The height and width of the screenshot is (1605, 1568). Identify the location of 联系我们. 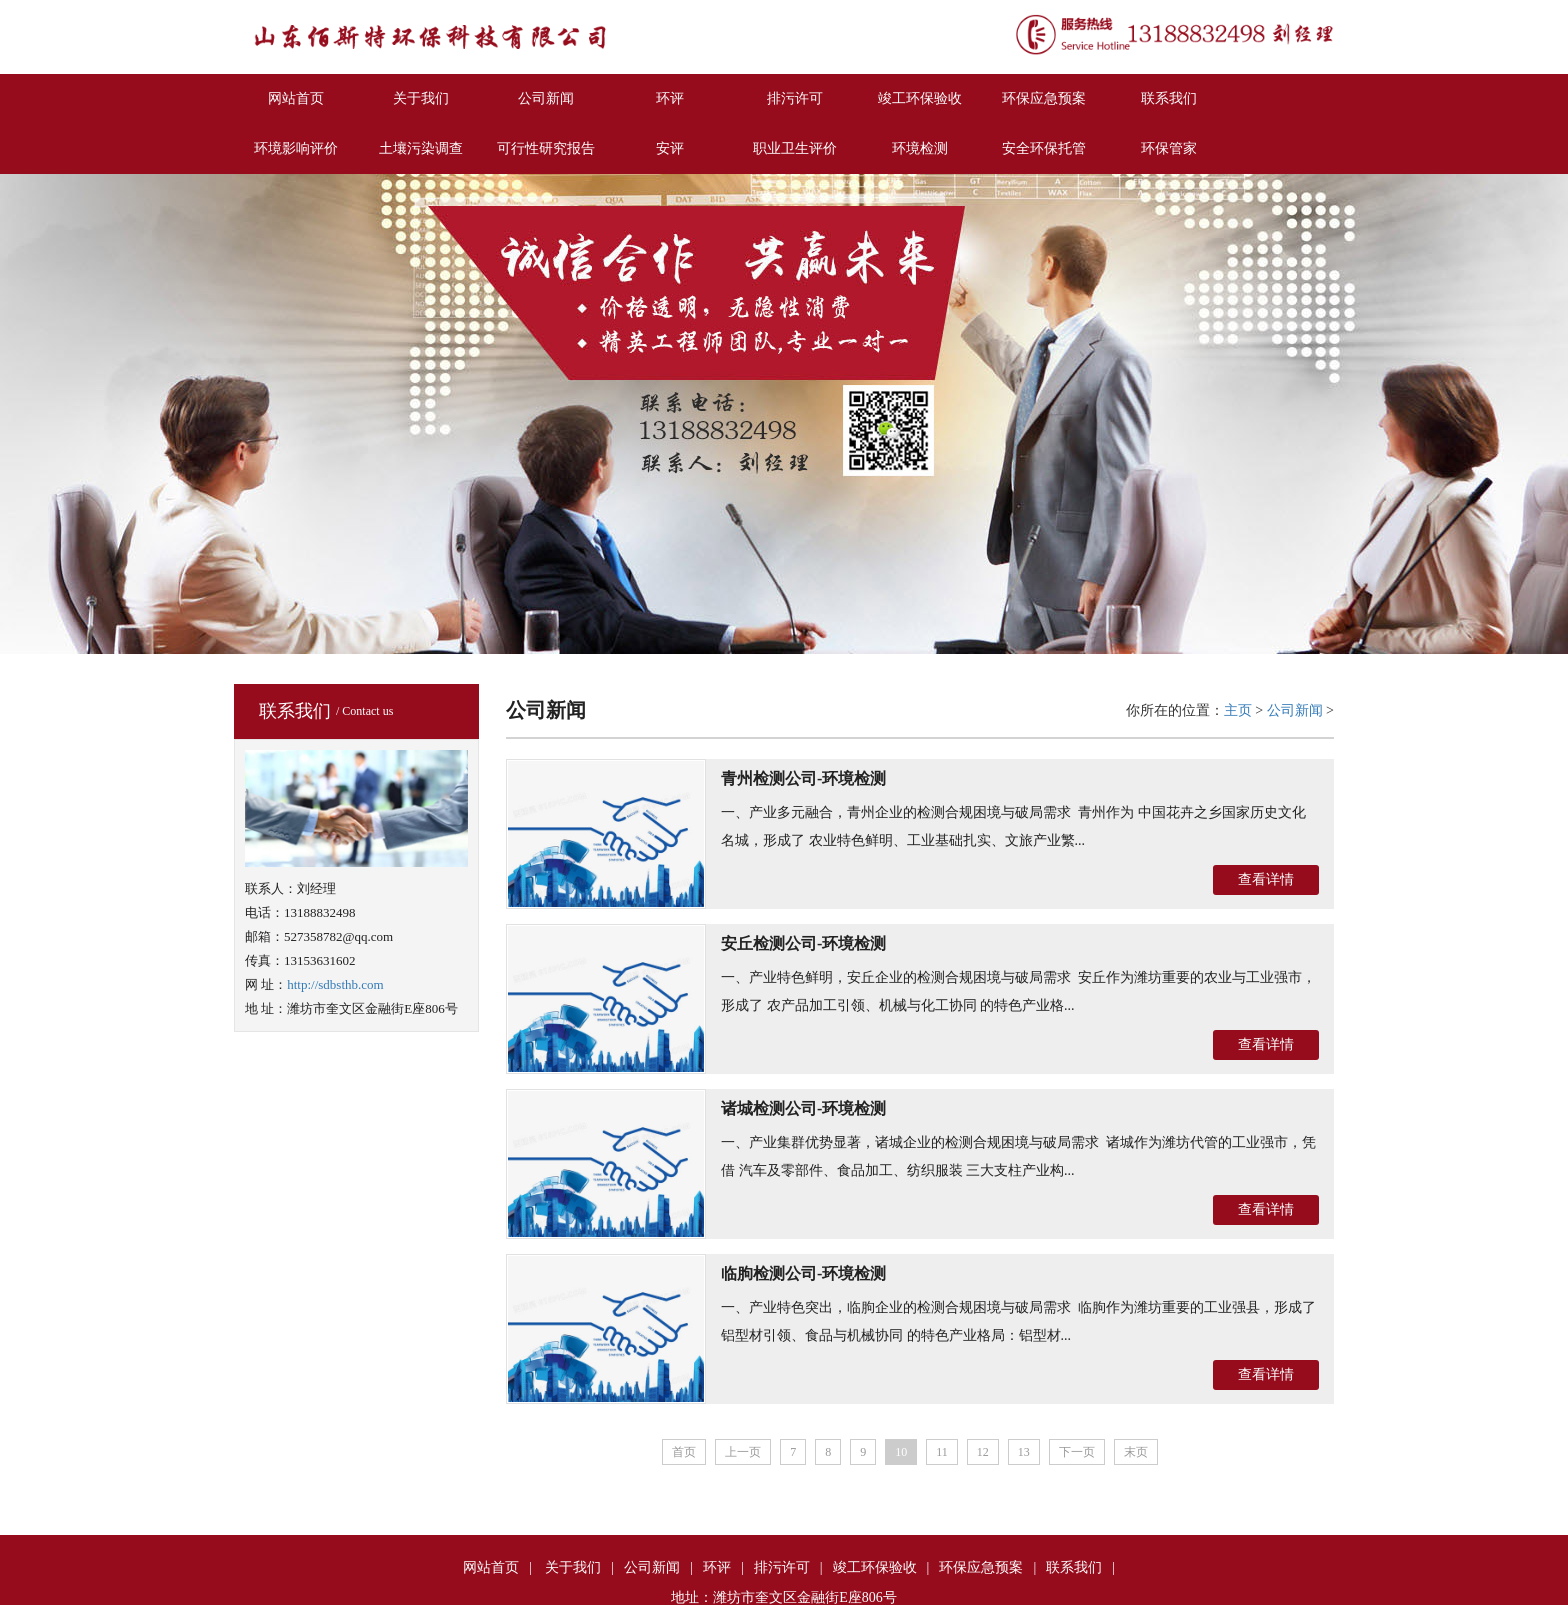
(1169, 98).